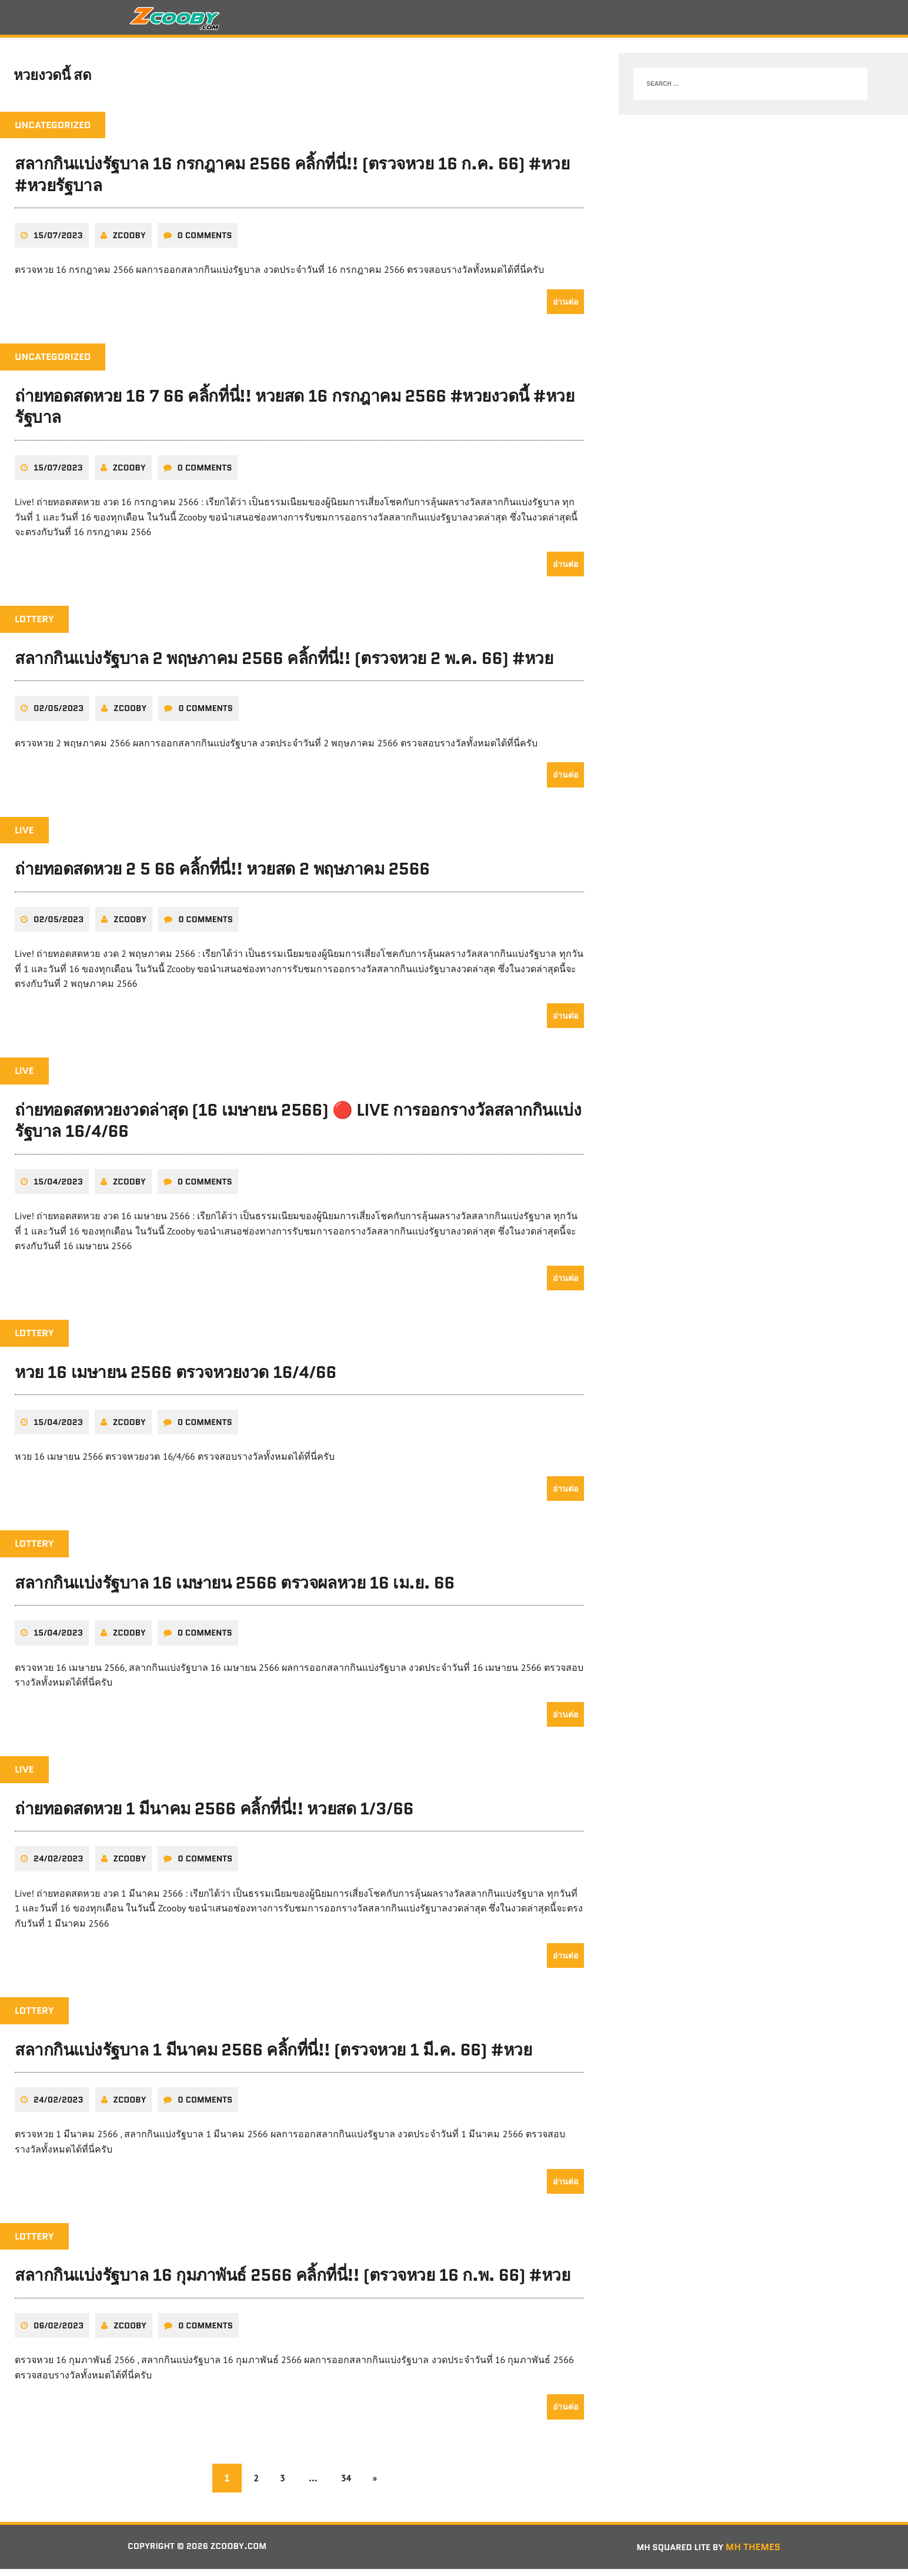  What do you see at coordinates (222, 875) in the screenshot?
I see `ถ่ายทอดสดหวย 2 5 66 คลิ้กที่นี่!! หวยสด 2 พฤษภาคม 2566` at bounding box center [222, 875].